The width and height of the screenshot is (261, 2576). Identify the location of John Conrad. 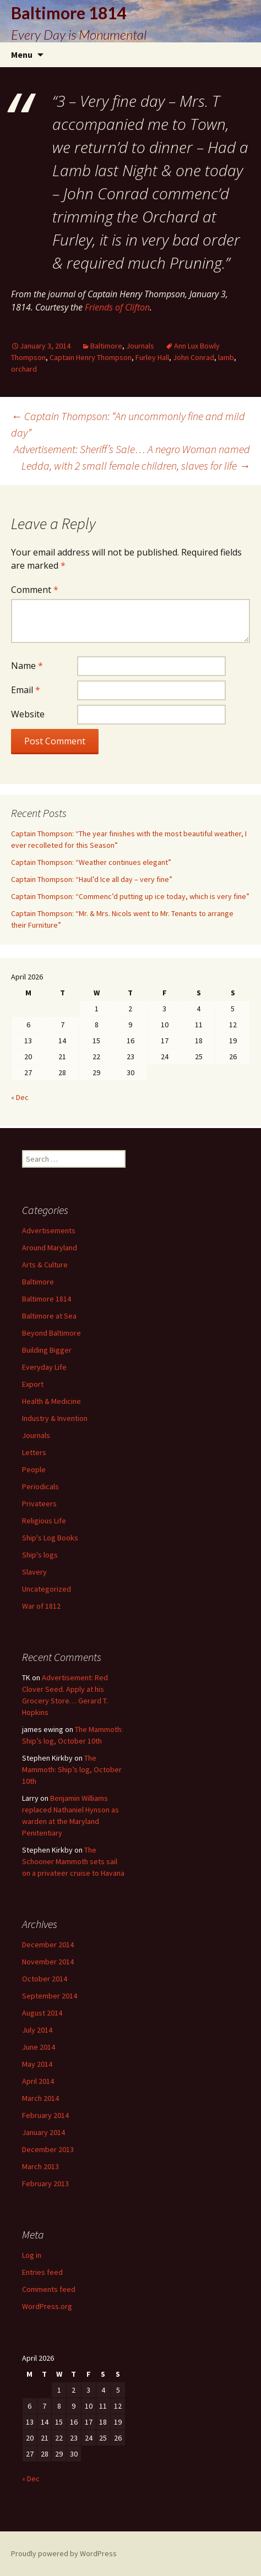
(193, 357).